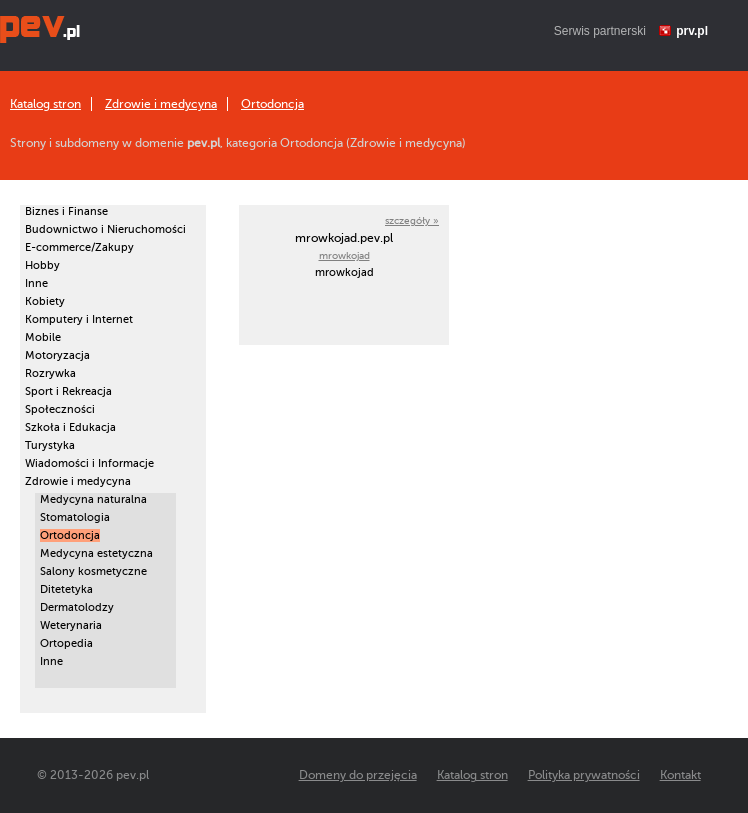  Describe the element at coordinates (93, 571) in the screenshot. I see `Salony kosmetyczne` at that location.